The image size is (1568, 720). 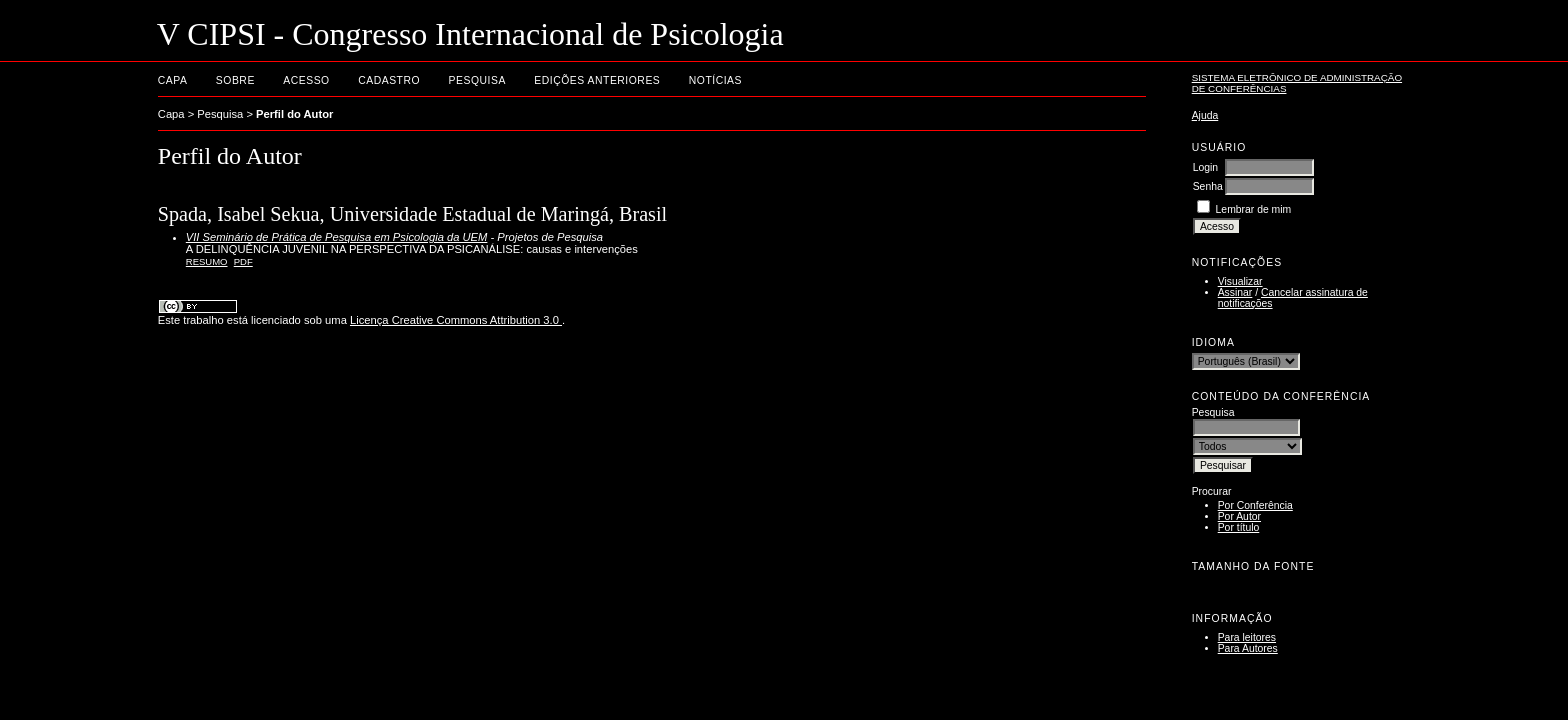 What do you see at coordinates (477, 80) in the screenshot?
I see `Pesquisa` at bounding box center [477, 80].